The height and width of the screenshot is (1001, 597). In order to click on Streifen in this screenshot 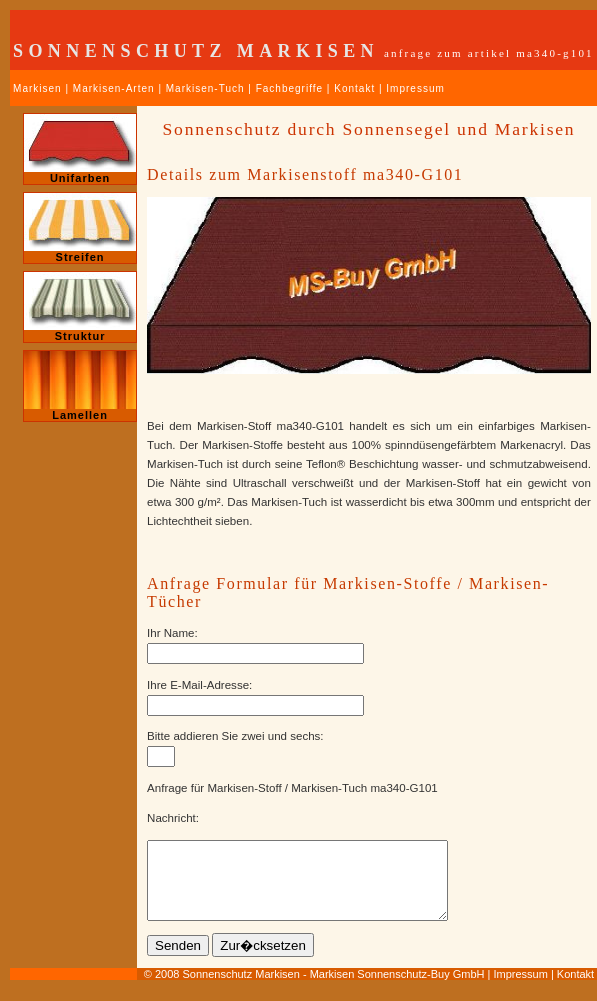, I will do `click(80, 228)`.